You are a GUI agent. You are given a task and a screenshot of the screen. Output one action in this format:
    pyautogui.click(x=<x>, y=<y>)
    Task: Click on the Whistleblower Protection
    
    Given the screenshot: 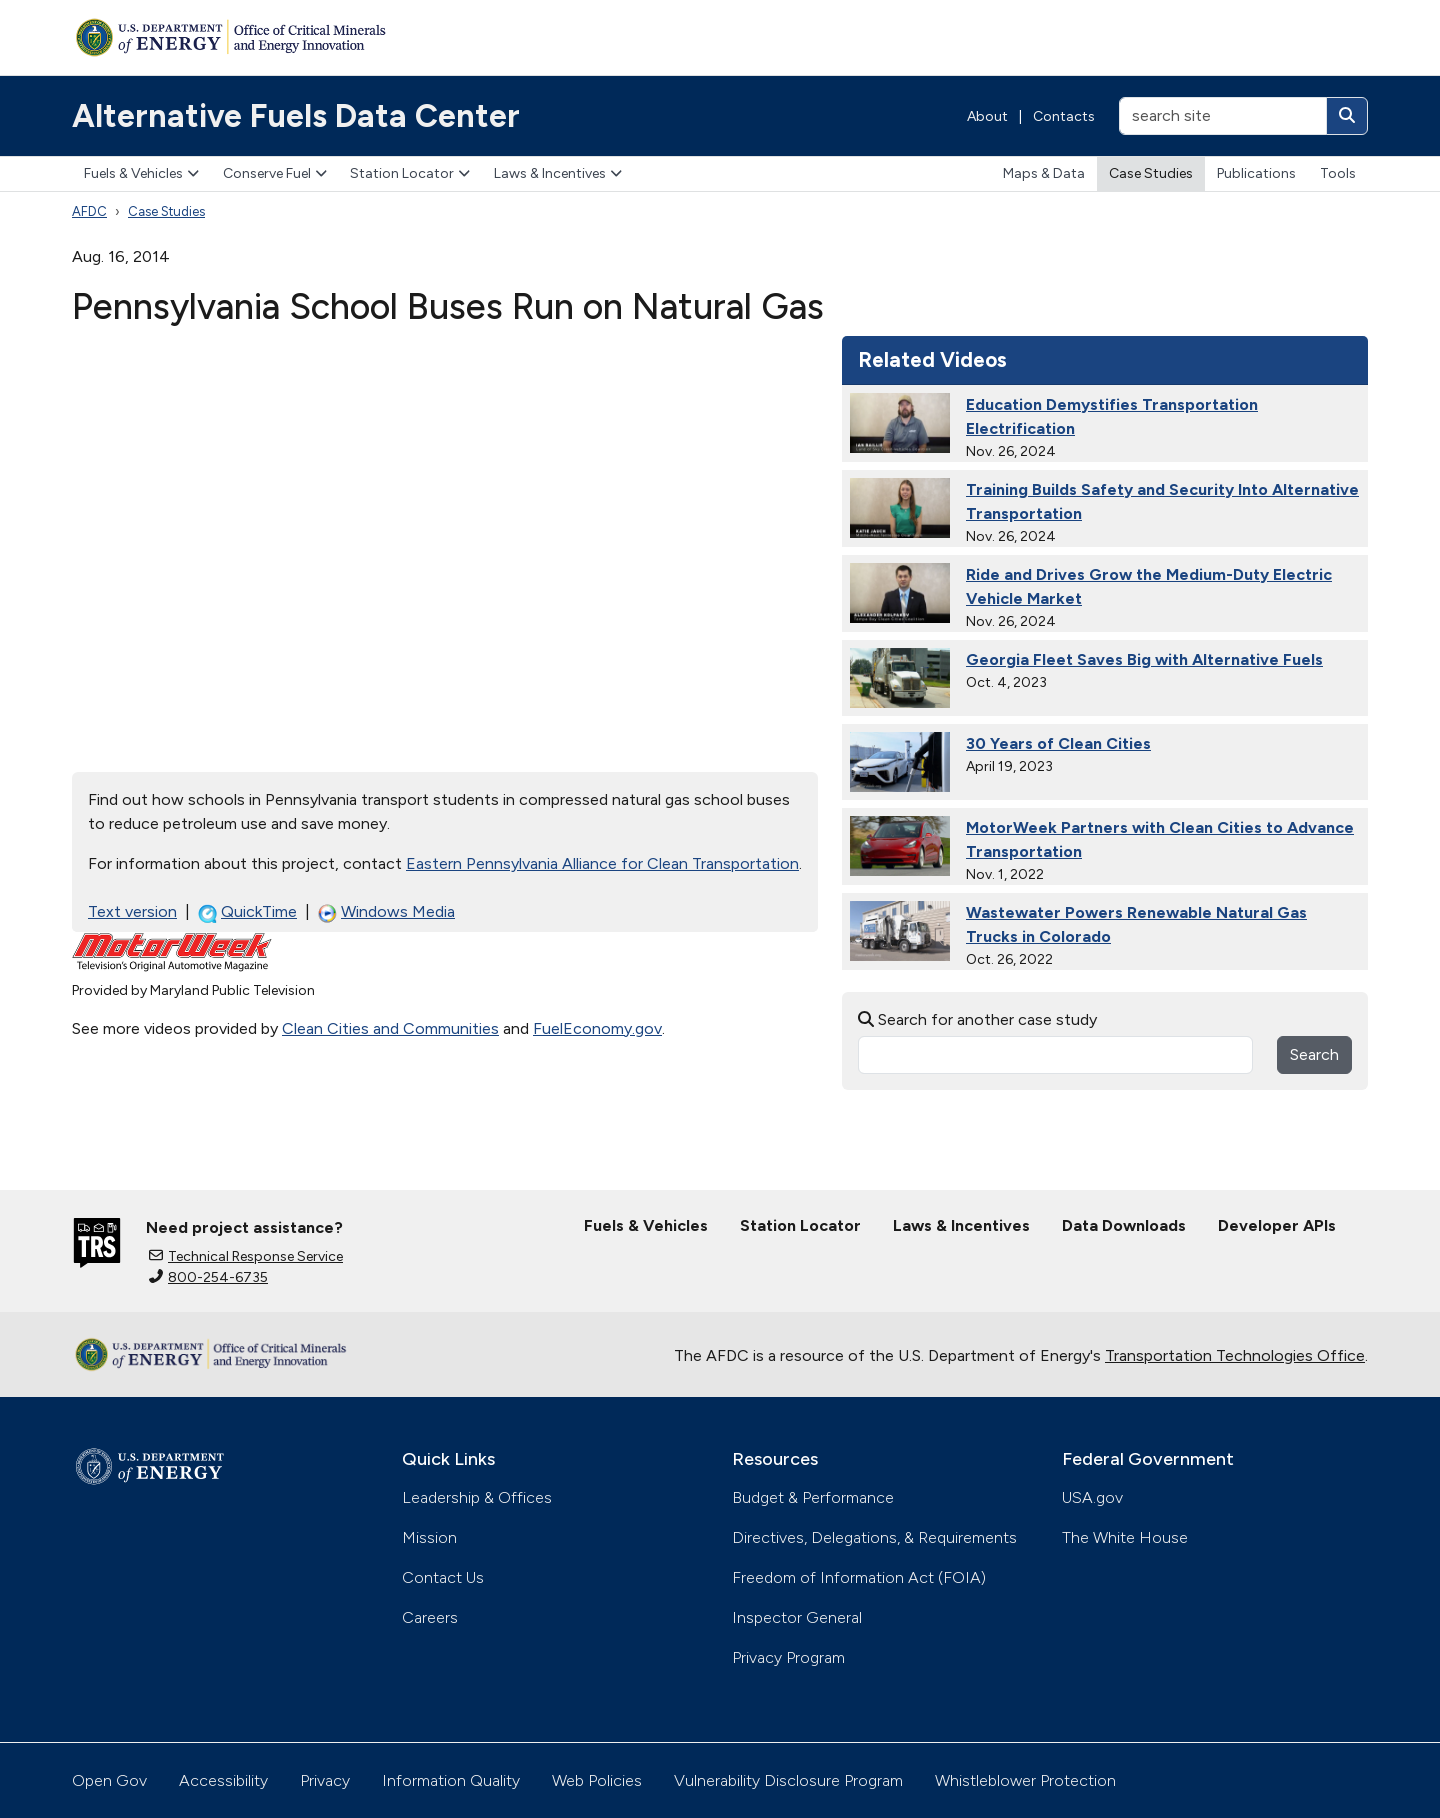 What is the action you would take?
    pyautogui.click(x=1025, y=1780)
    